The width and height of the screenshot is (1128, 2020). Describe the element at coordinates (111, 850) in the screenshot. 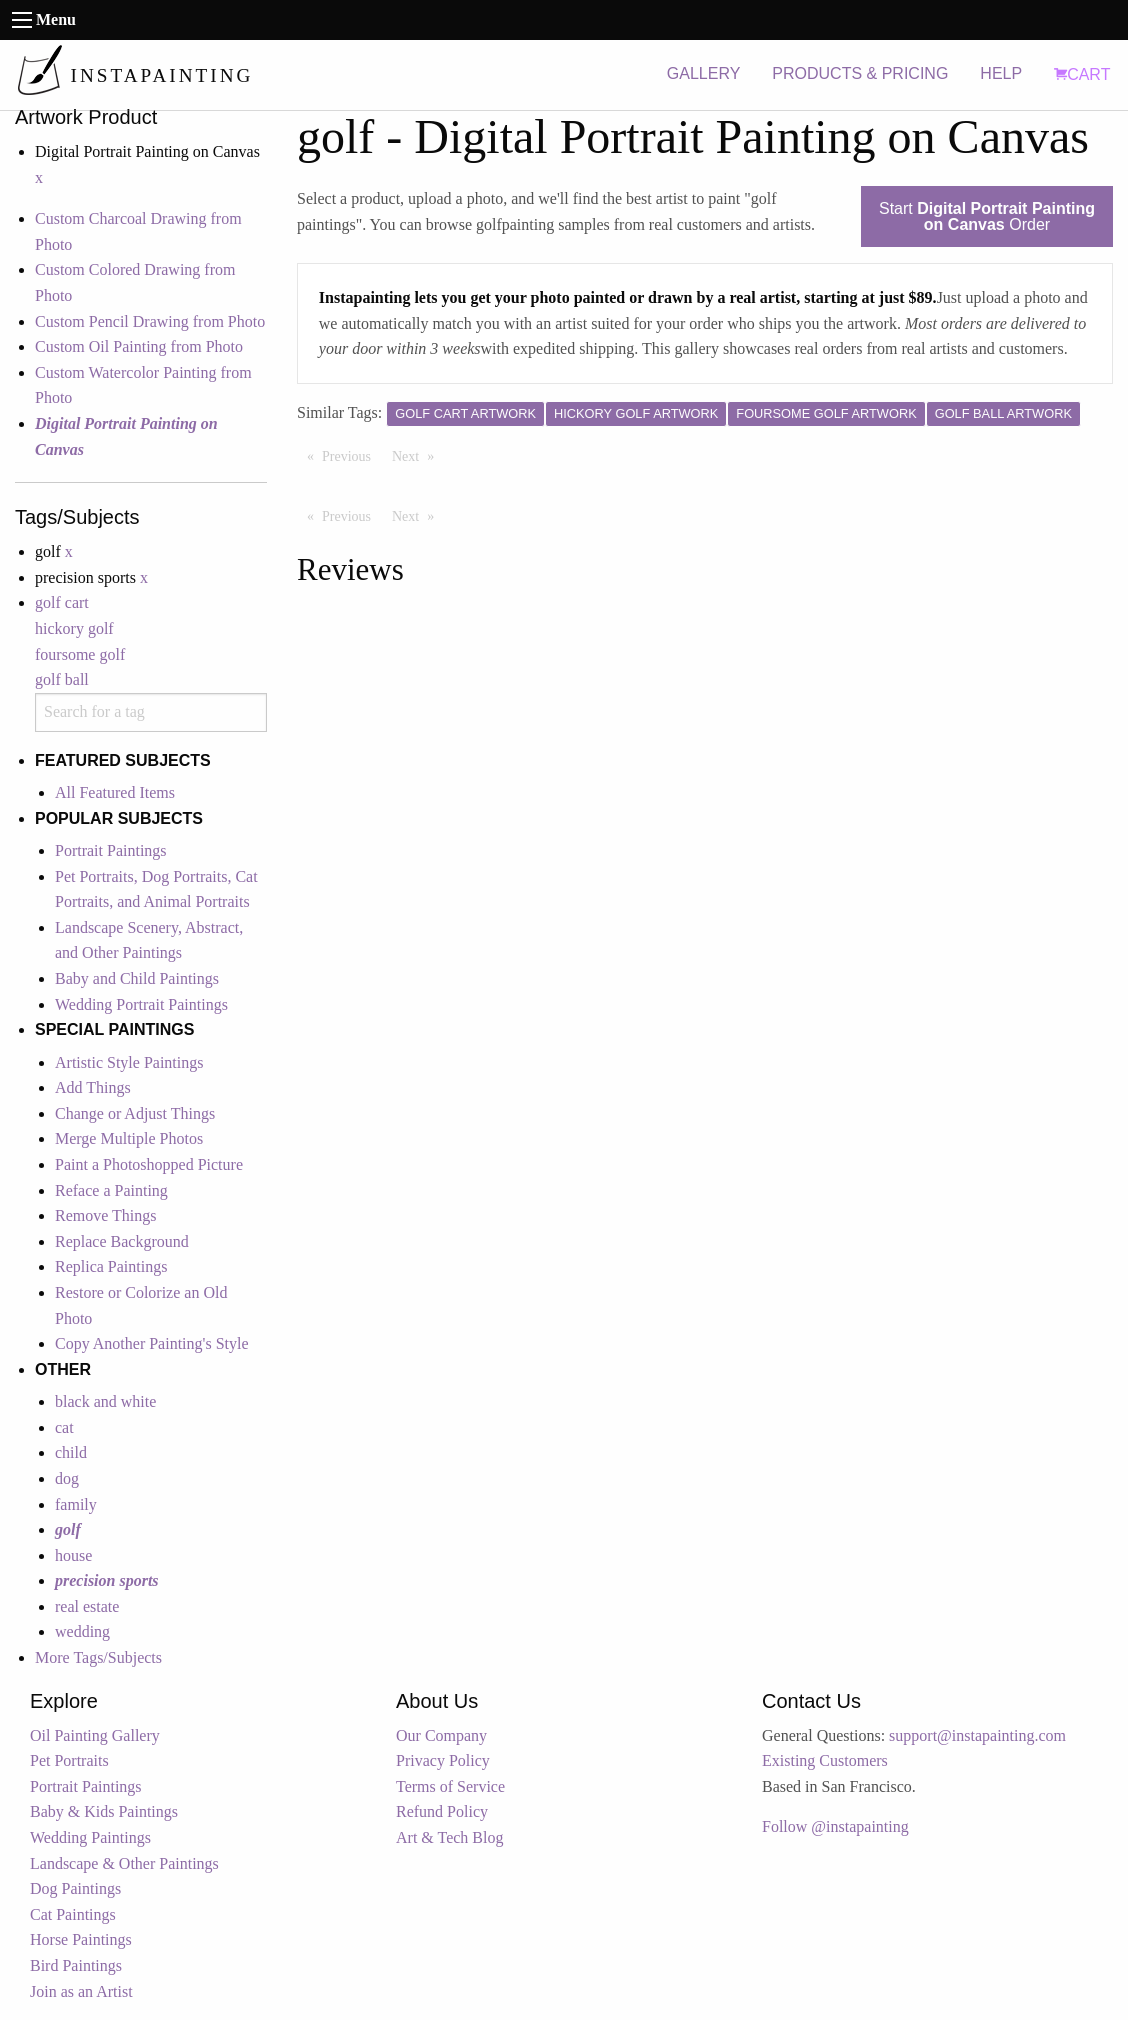

I see `Portrait Paintings` at that location.